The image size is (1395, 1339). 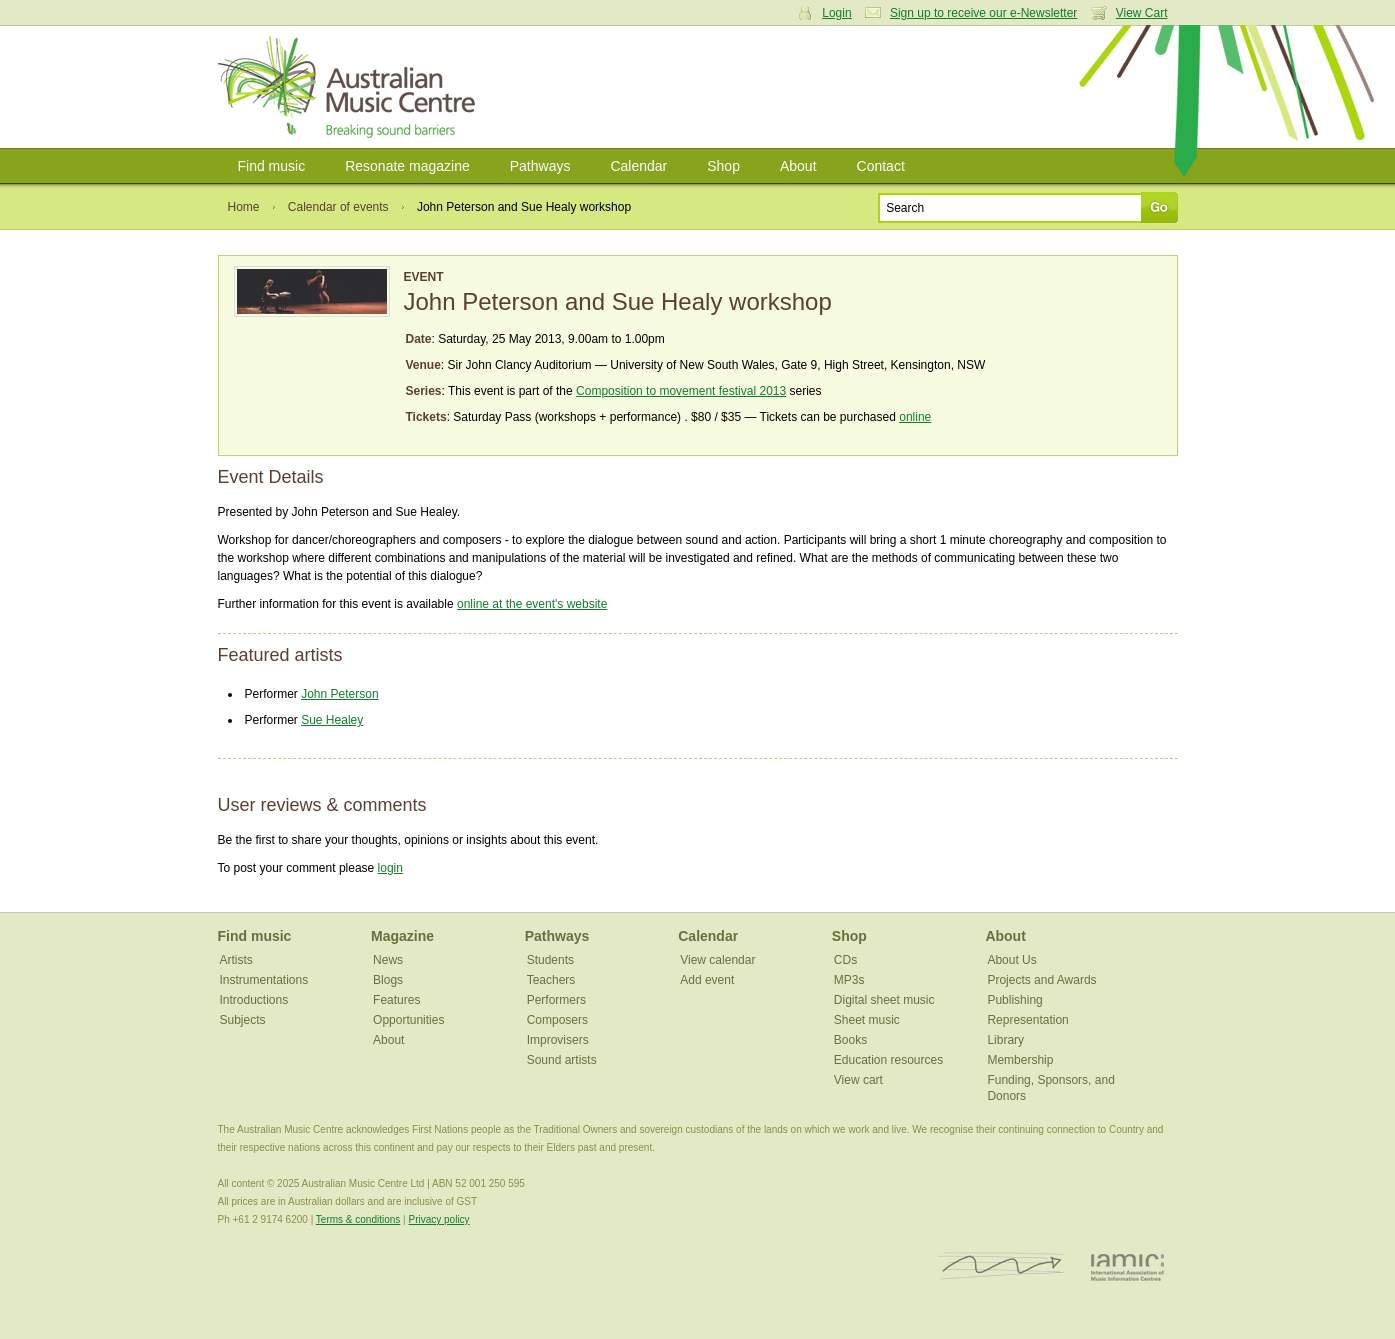 I want to click on Resonate magazine, so click(x=407, y=166).